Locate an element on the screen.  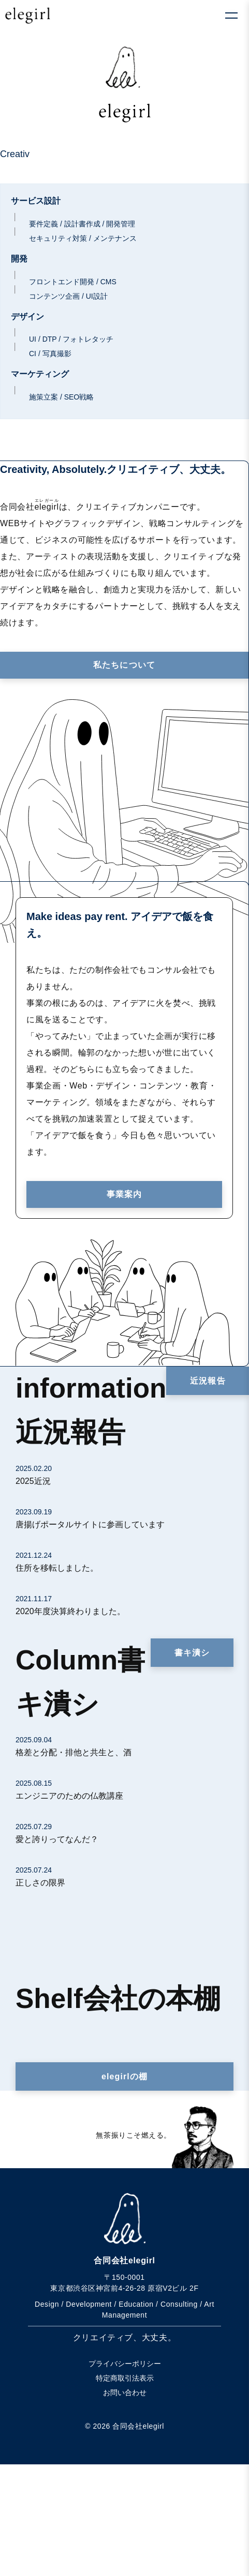
プライバシーポリシー is located at coordinates (125, 2363).